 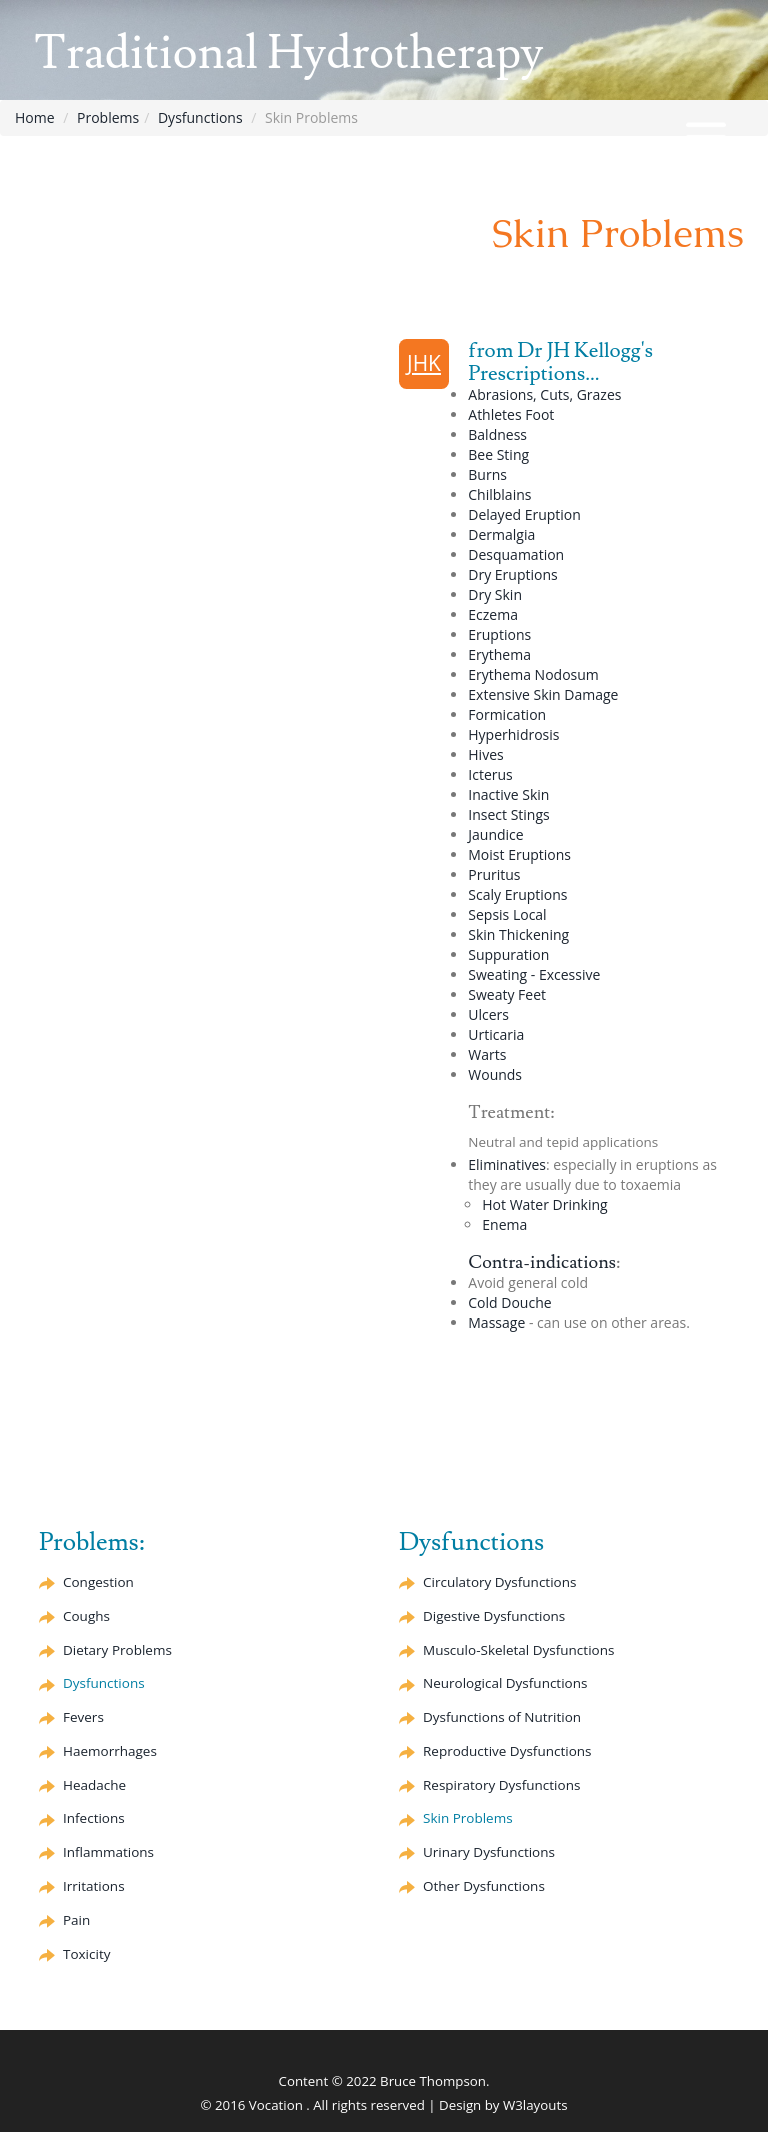 I want to click on Dry Eruptions, so click(x=512, y=574).